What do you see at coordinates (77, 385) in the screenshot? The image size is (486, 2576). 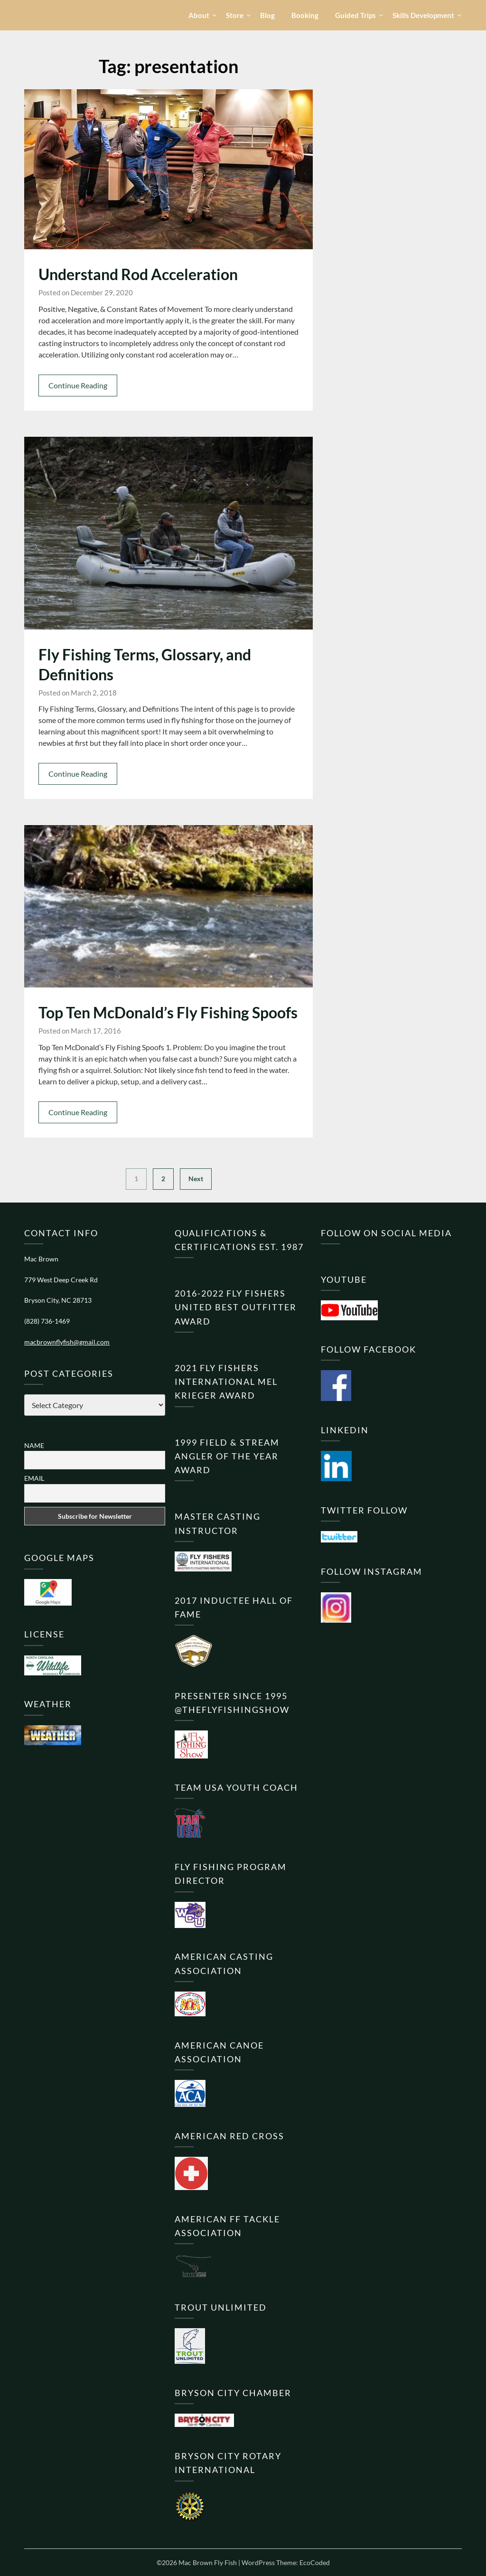 I see `Continue Reading` at bounding box center [77, 385].